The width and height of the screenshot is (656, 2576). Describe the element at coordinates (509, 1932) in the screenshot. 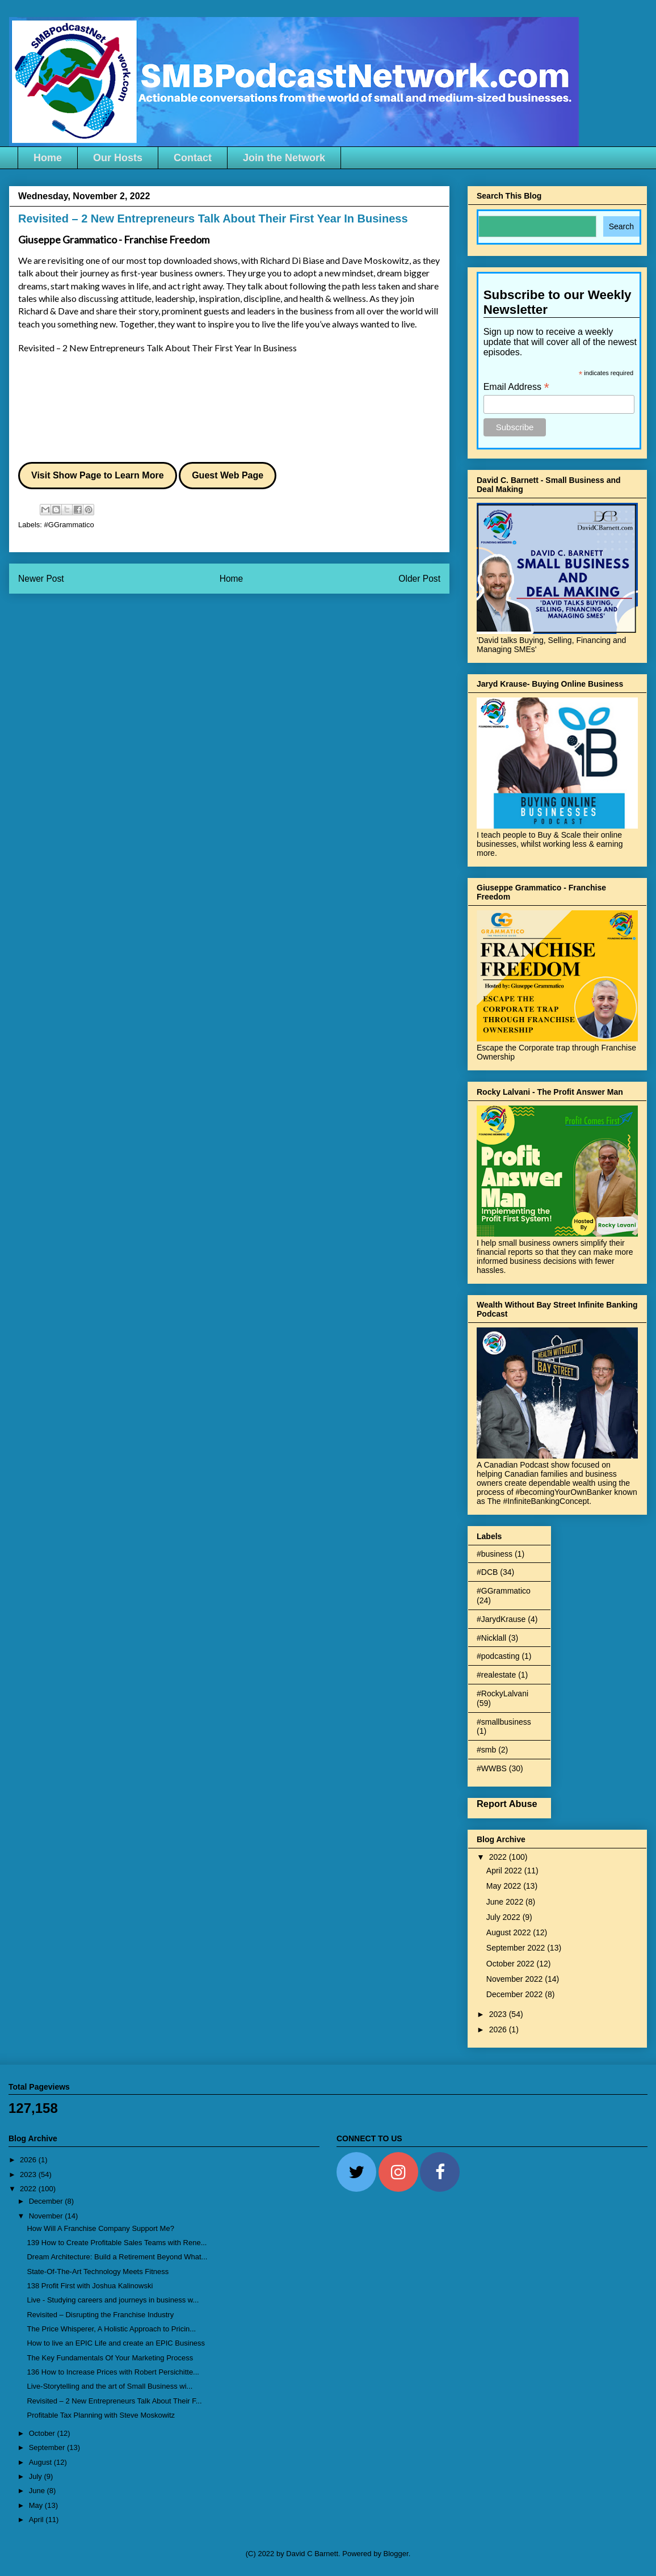

I see `August 2022` at that location.